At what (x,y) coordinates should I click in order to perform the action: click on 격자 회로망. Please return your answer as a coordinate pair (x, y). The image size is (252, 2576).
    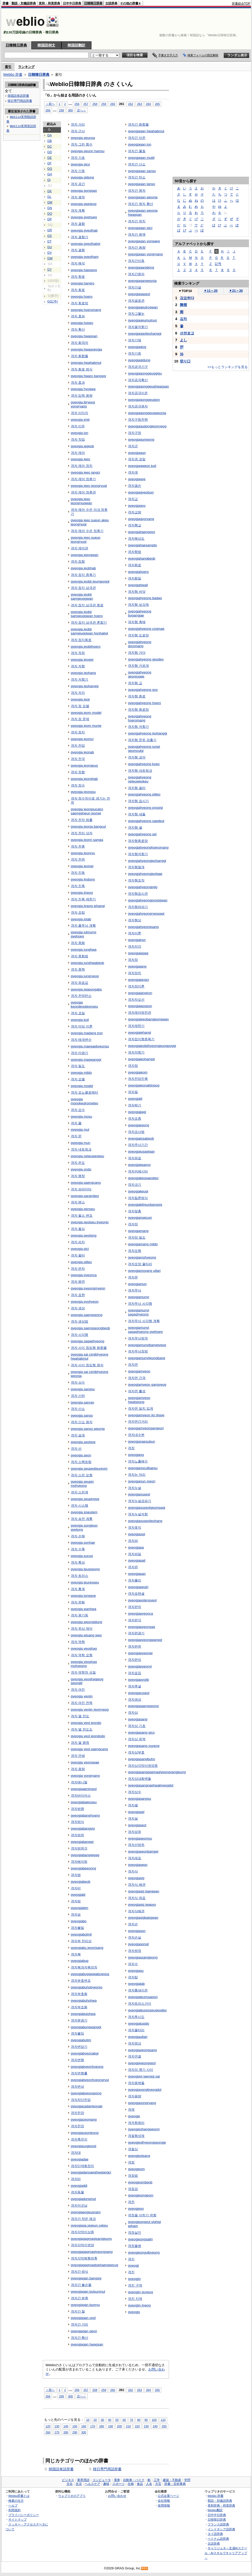
    Looking at the image, I should click on (79, 303).